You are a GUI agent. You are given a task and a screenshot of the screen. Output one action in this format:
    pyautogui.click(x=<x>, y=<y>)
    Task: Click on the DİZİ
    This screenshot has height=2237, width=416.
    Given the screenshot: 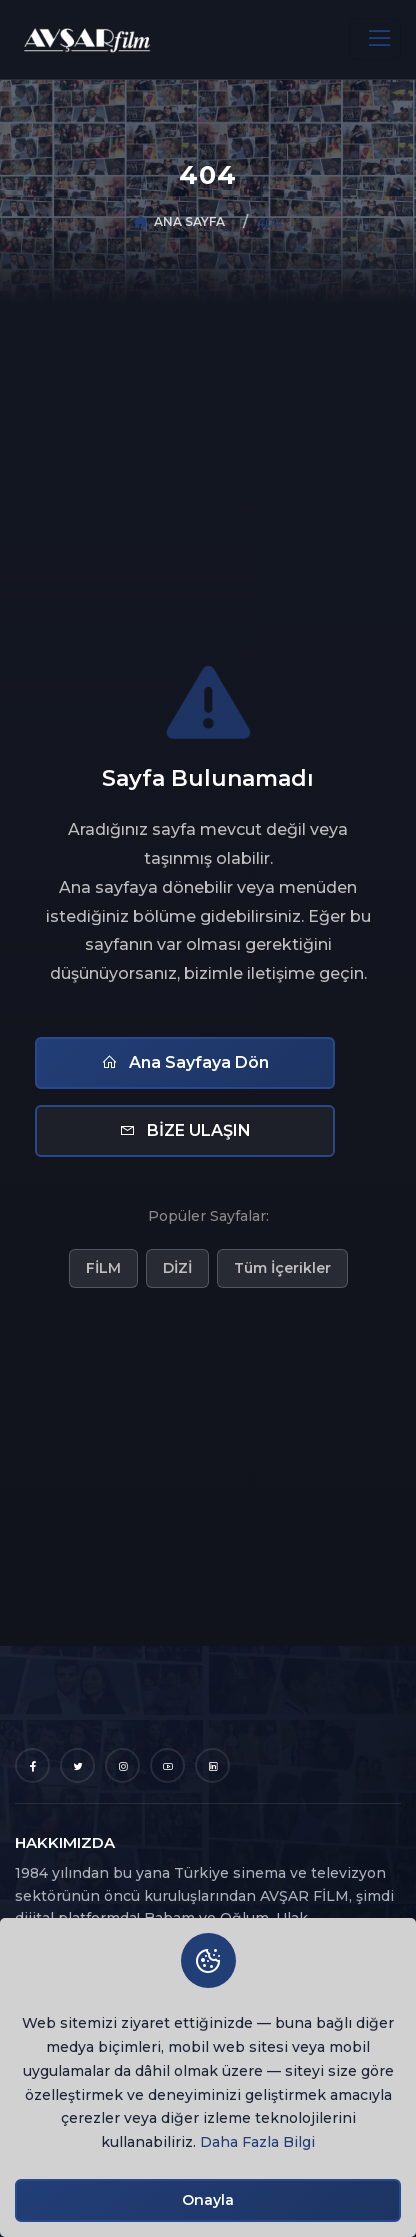 What is the action you would take?
    pyautogui.click(x=177, y=1268)
    